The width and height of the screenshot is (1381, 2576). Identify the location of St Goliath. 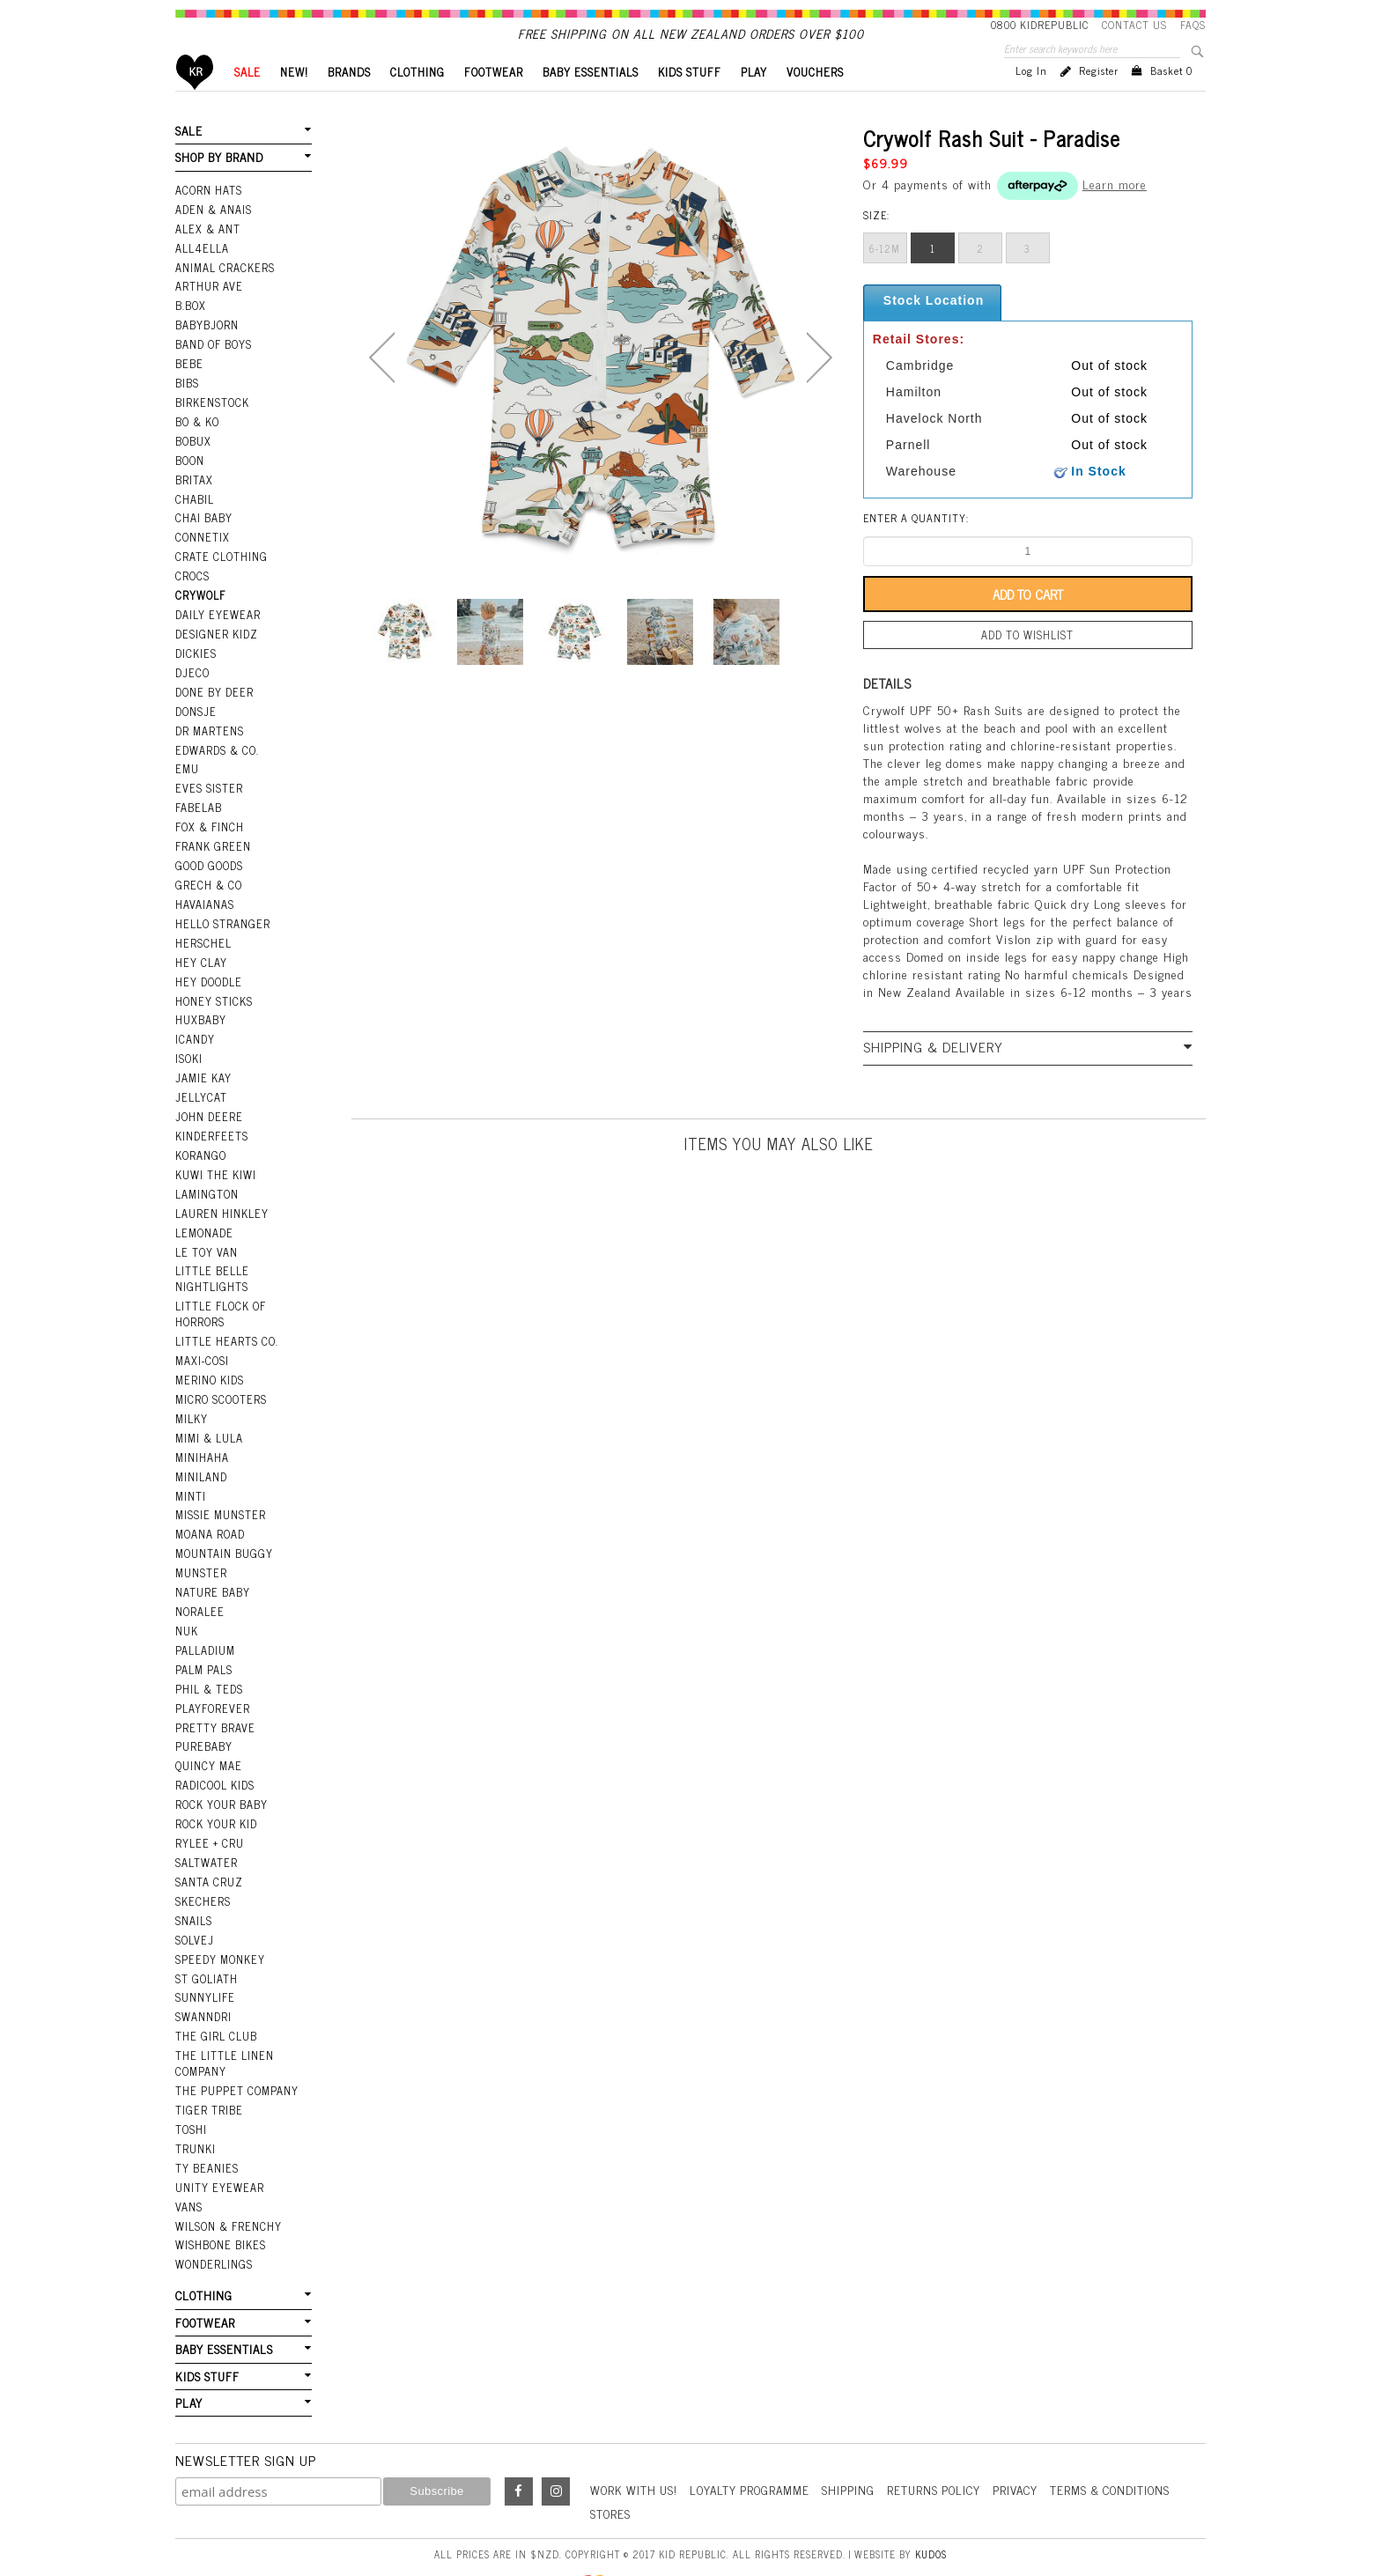
(206, 1942).